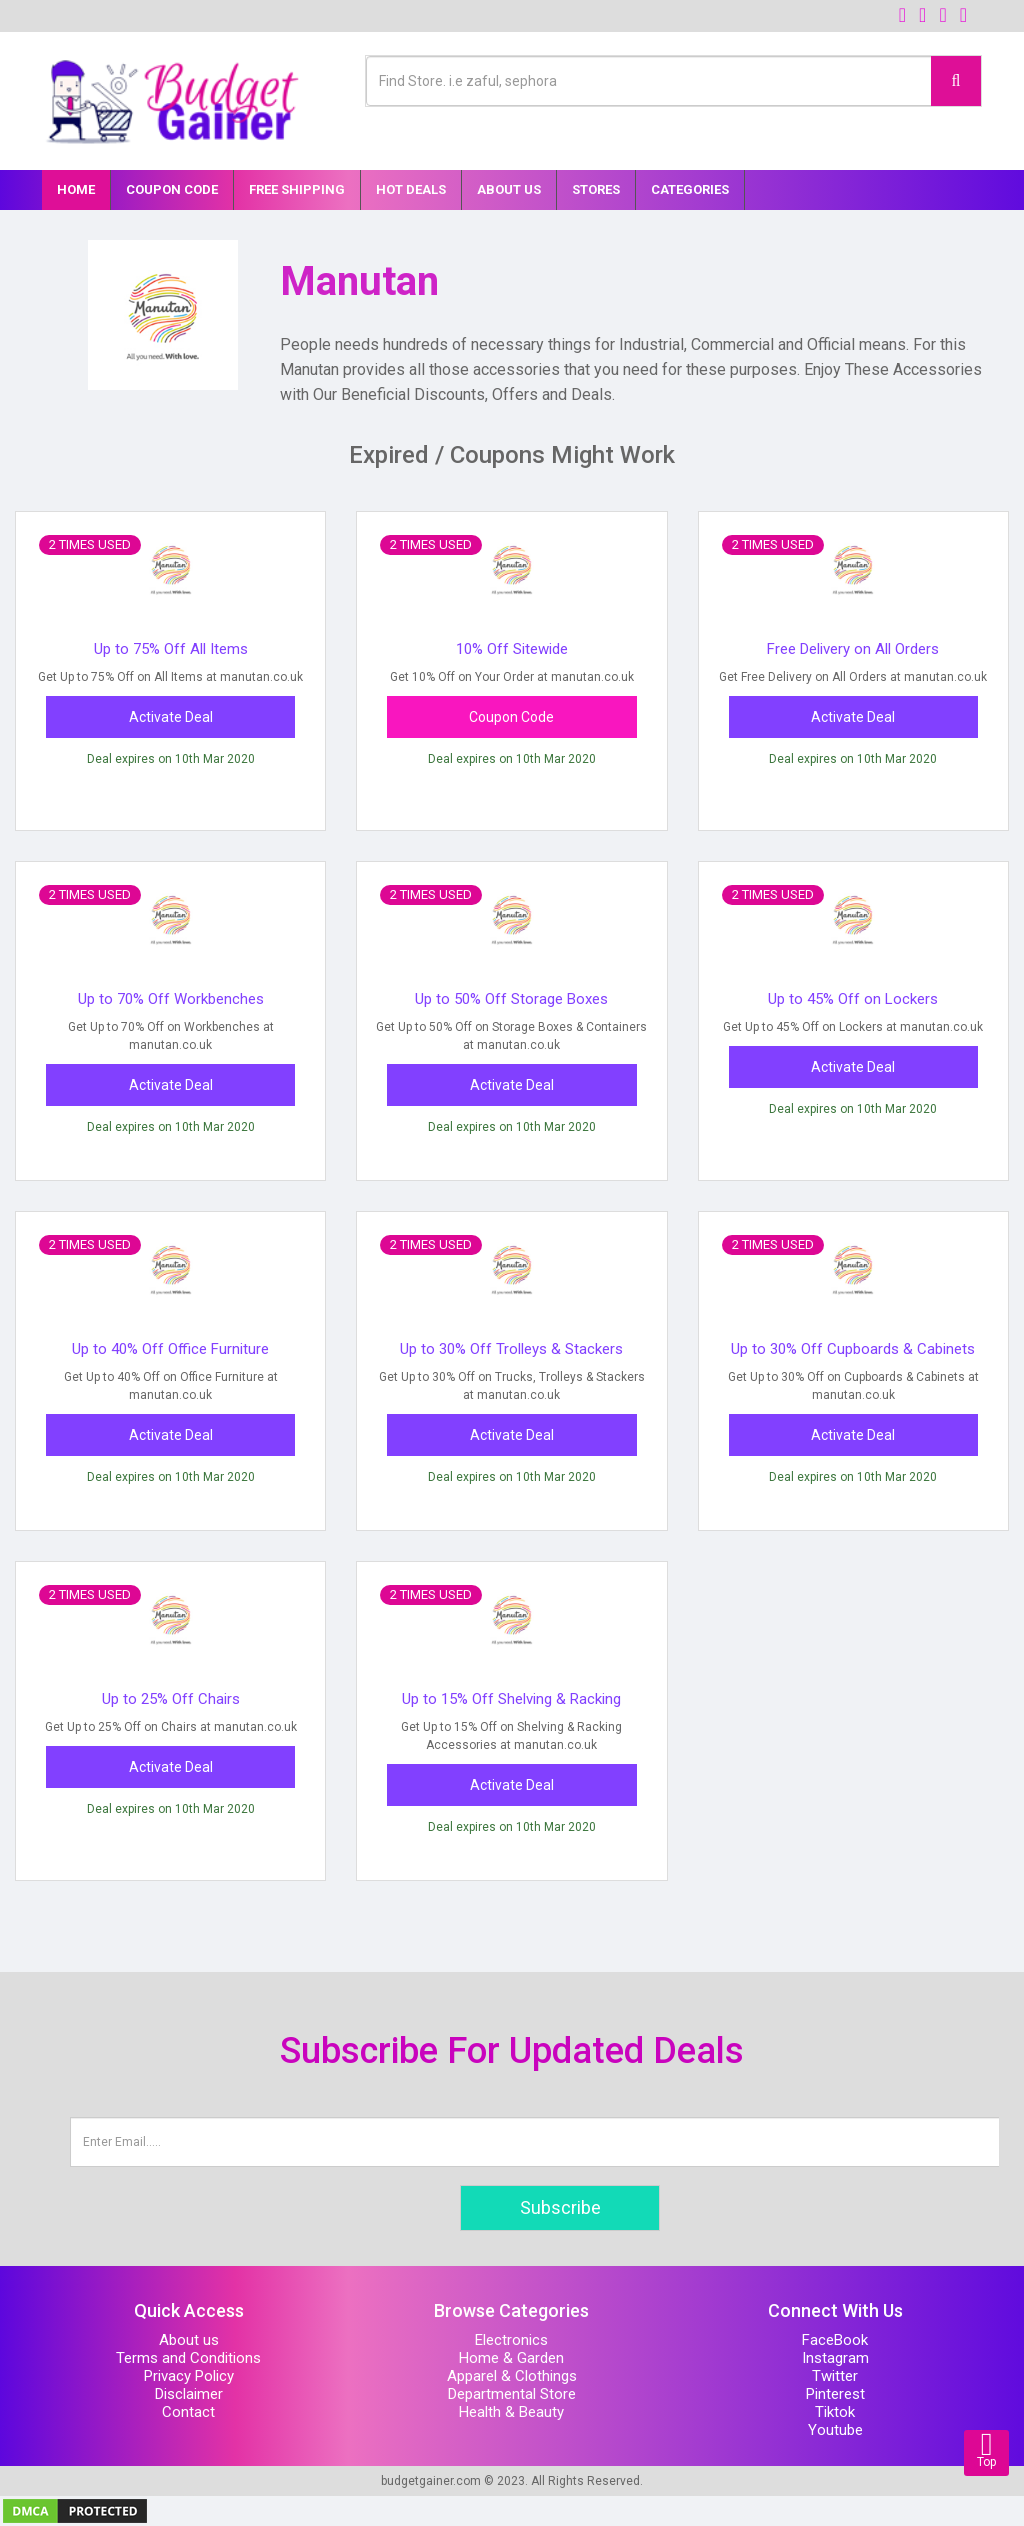 This screenshot has width=1024, height=2526. I want to click on Free Delivery on All Orders, so click(853, 649).